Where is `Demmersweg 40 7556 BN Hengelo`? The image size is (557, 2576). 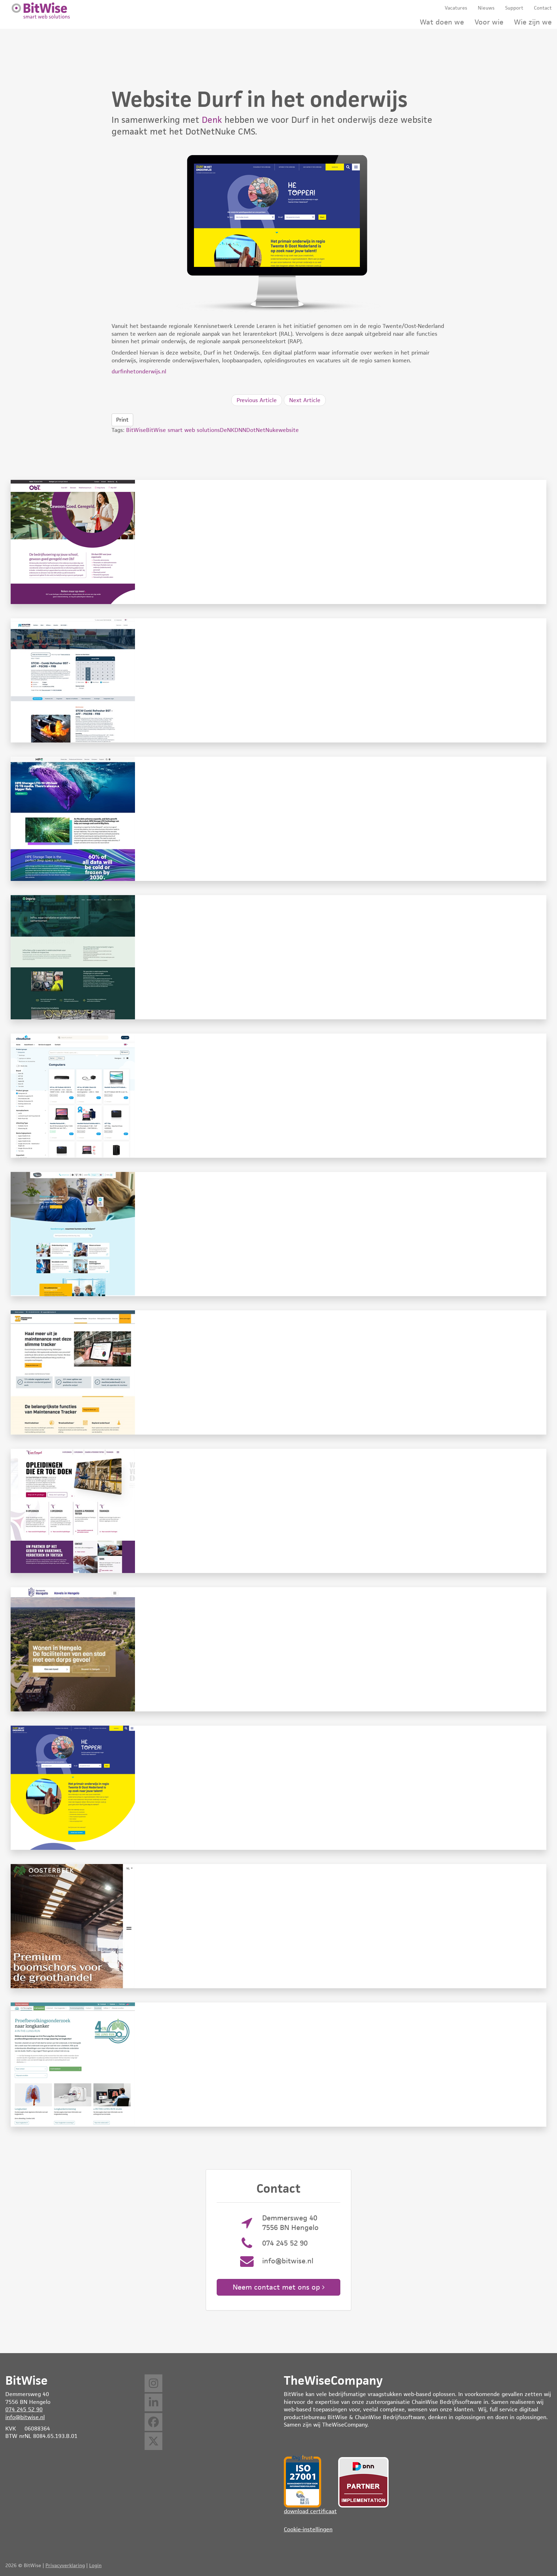 Demmersweg 40 7556 BN Hengelo is located at coordinates (290, 2222).